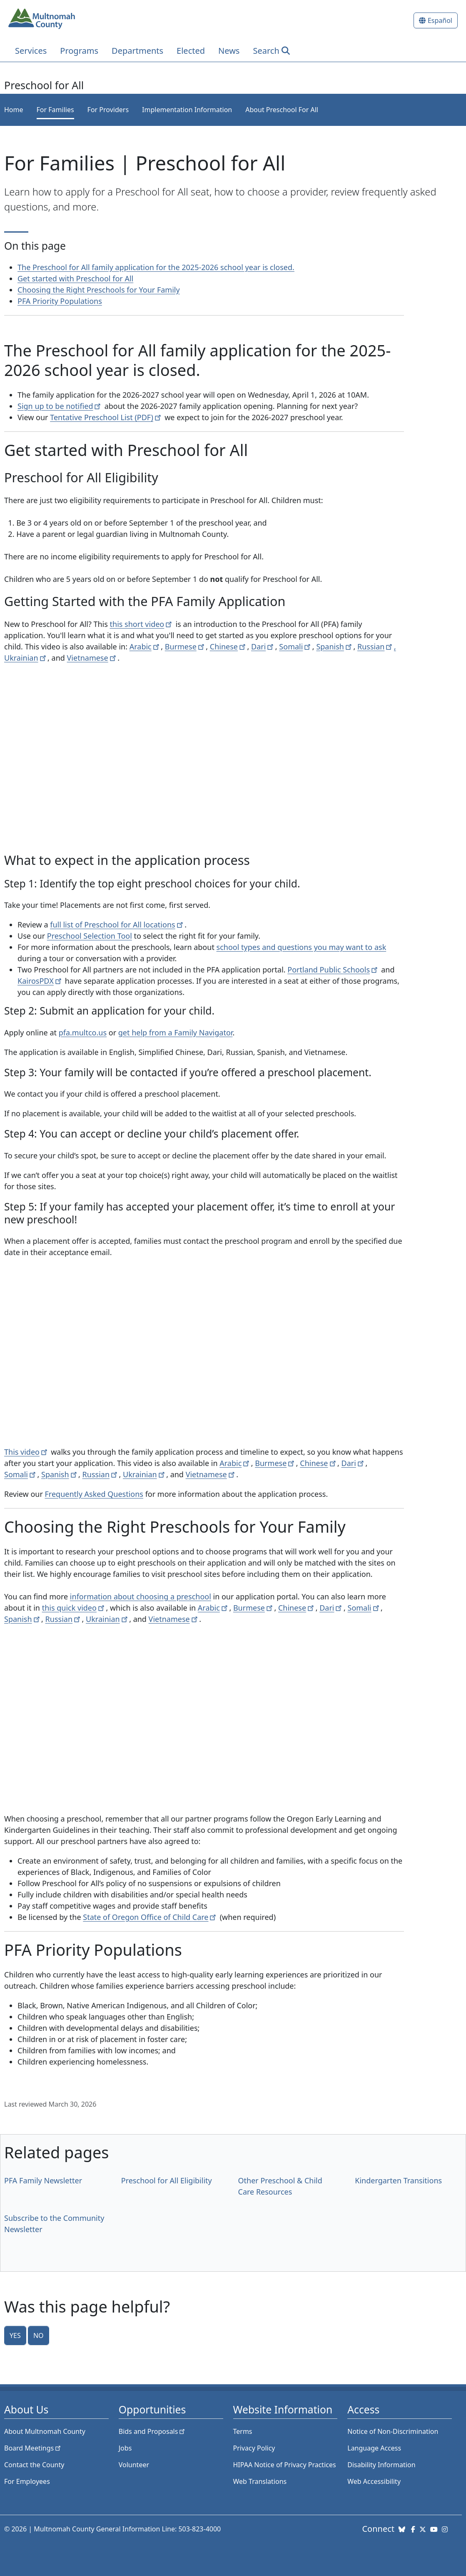 Image resolution: width=466 pixels, height=2576 pixels. What do you see at coordinates (55, 109) in the screenshot?
I see `For Families` at bounding box center [55, 109].